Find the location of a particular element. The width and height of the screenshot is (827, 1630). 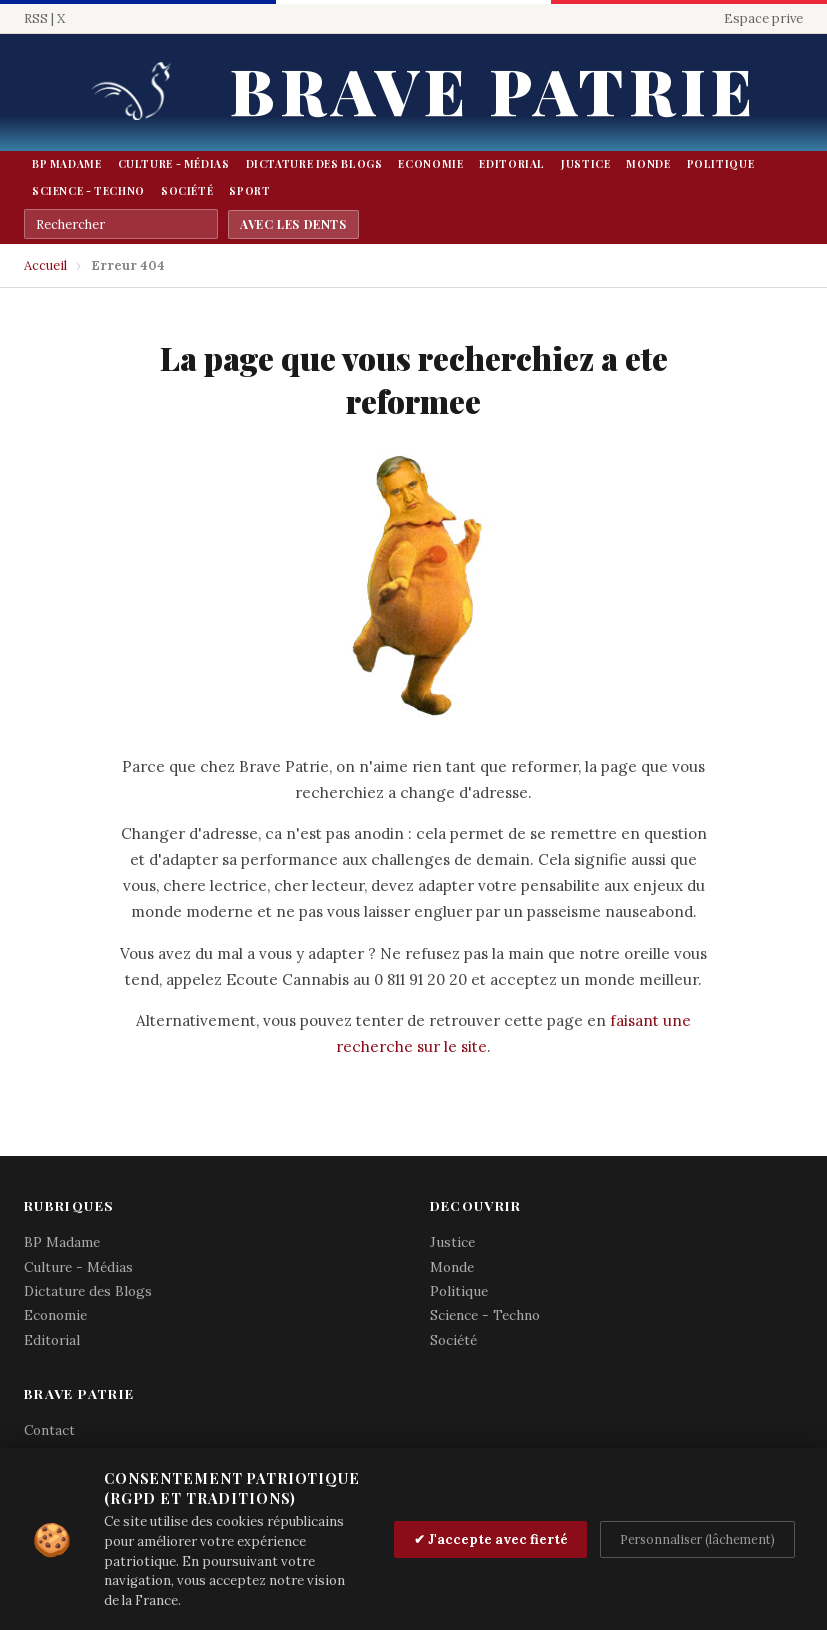

Science - Techno is located at coordinates (88, 191).